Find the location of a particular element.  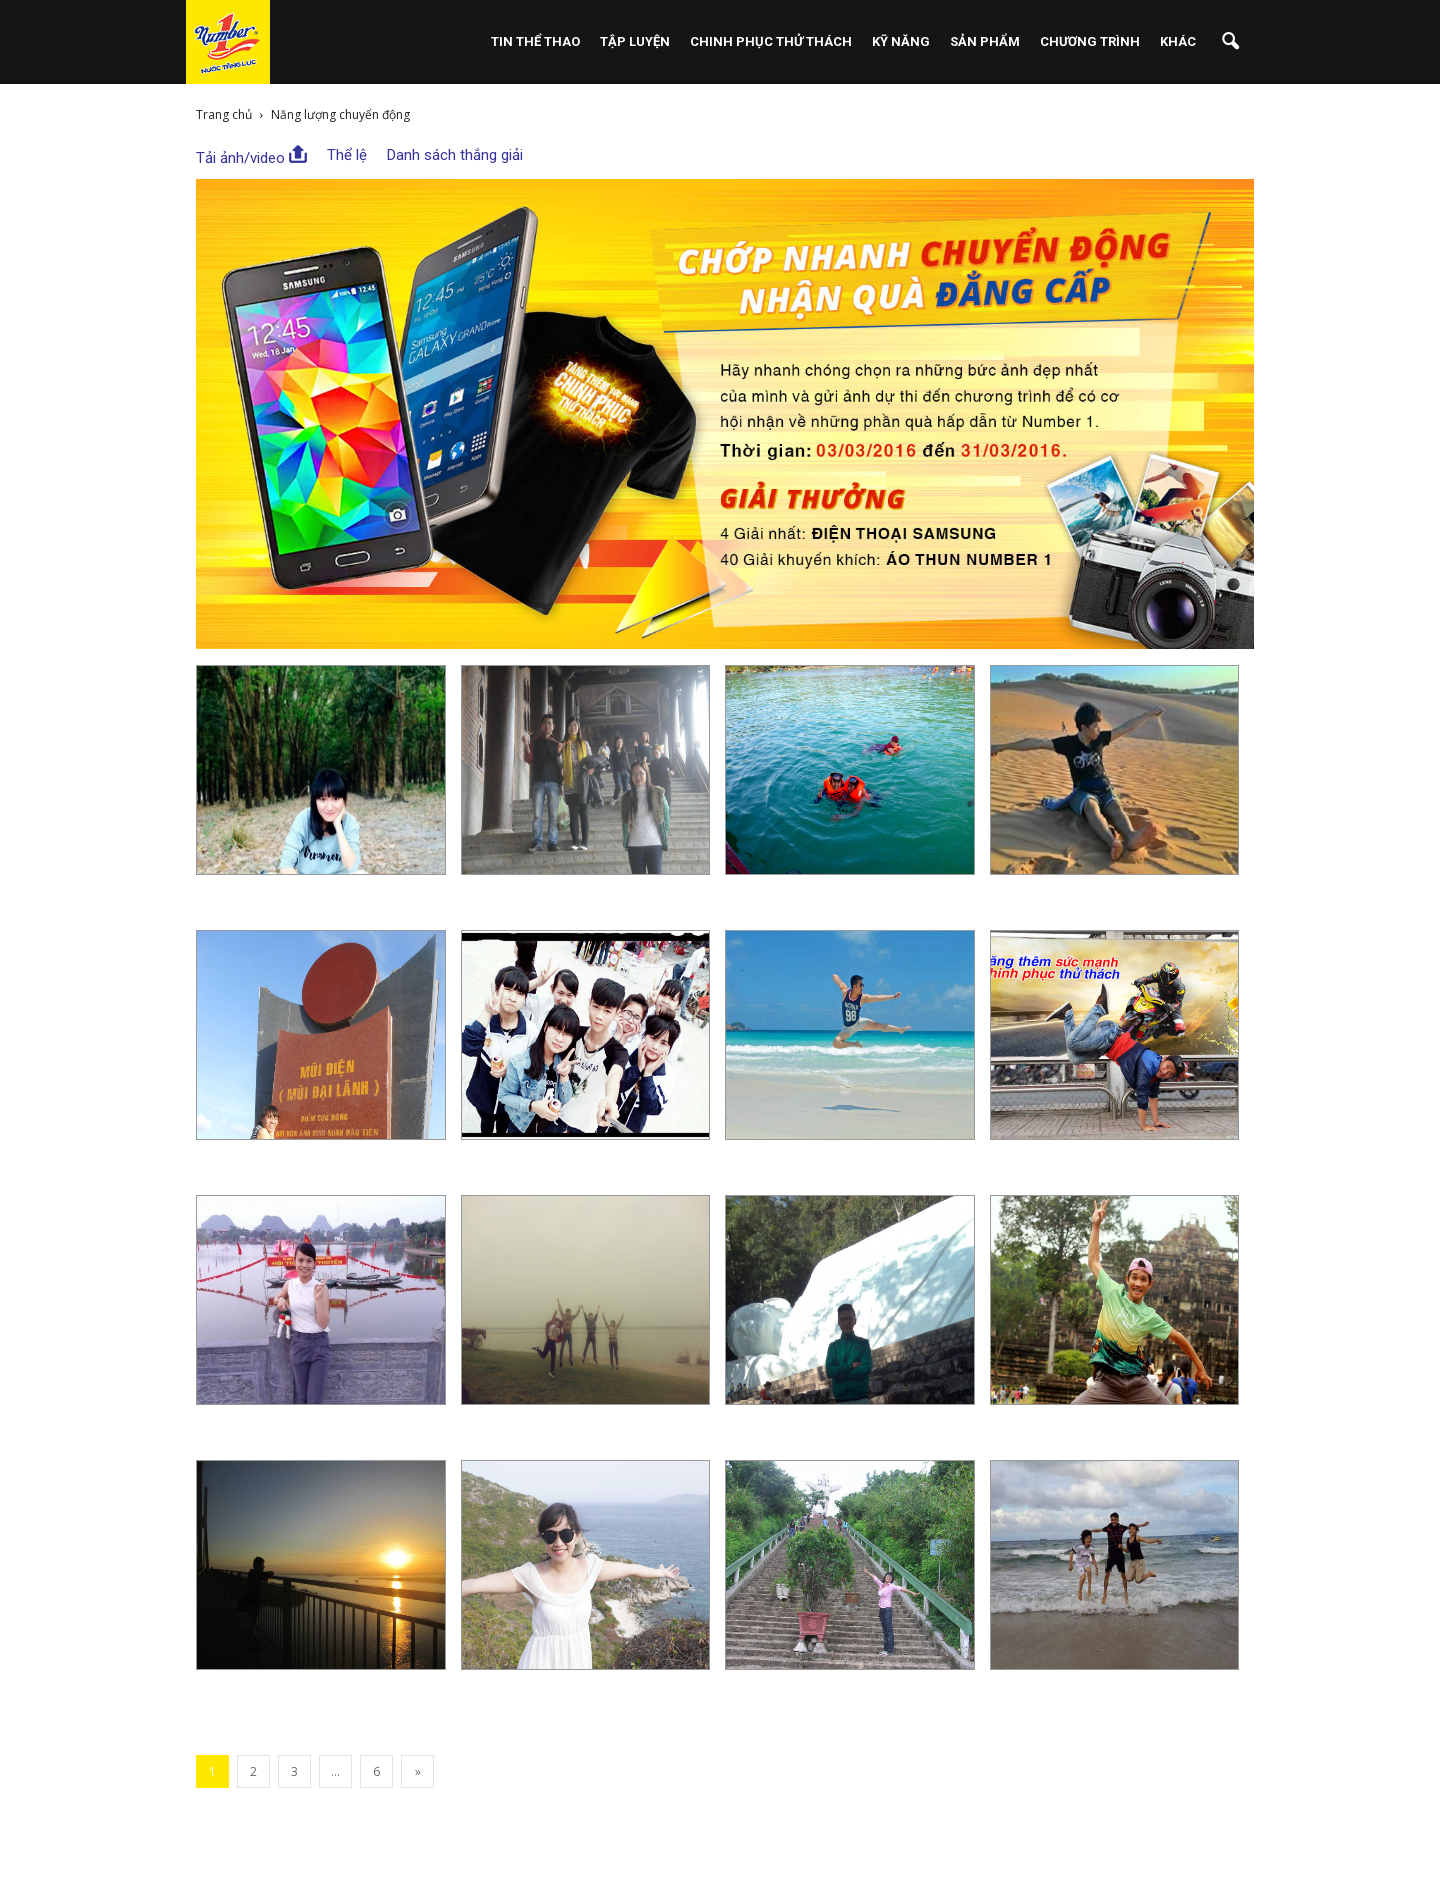

Thể lệ is located at coordinates (347, 155).